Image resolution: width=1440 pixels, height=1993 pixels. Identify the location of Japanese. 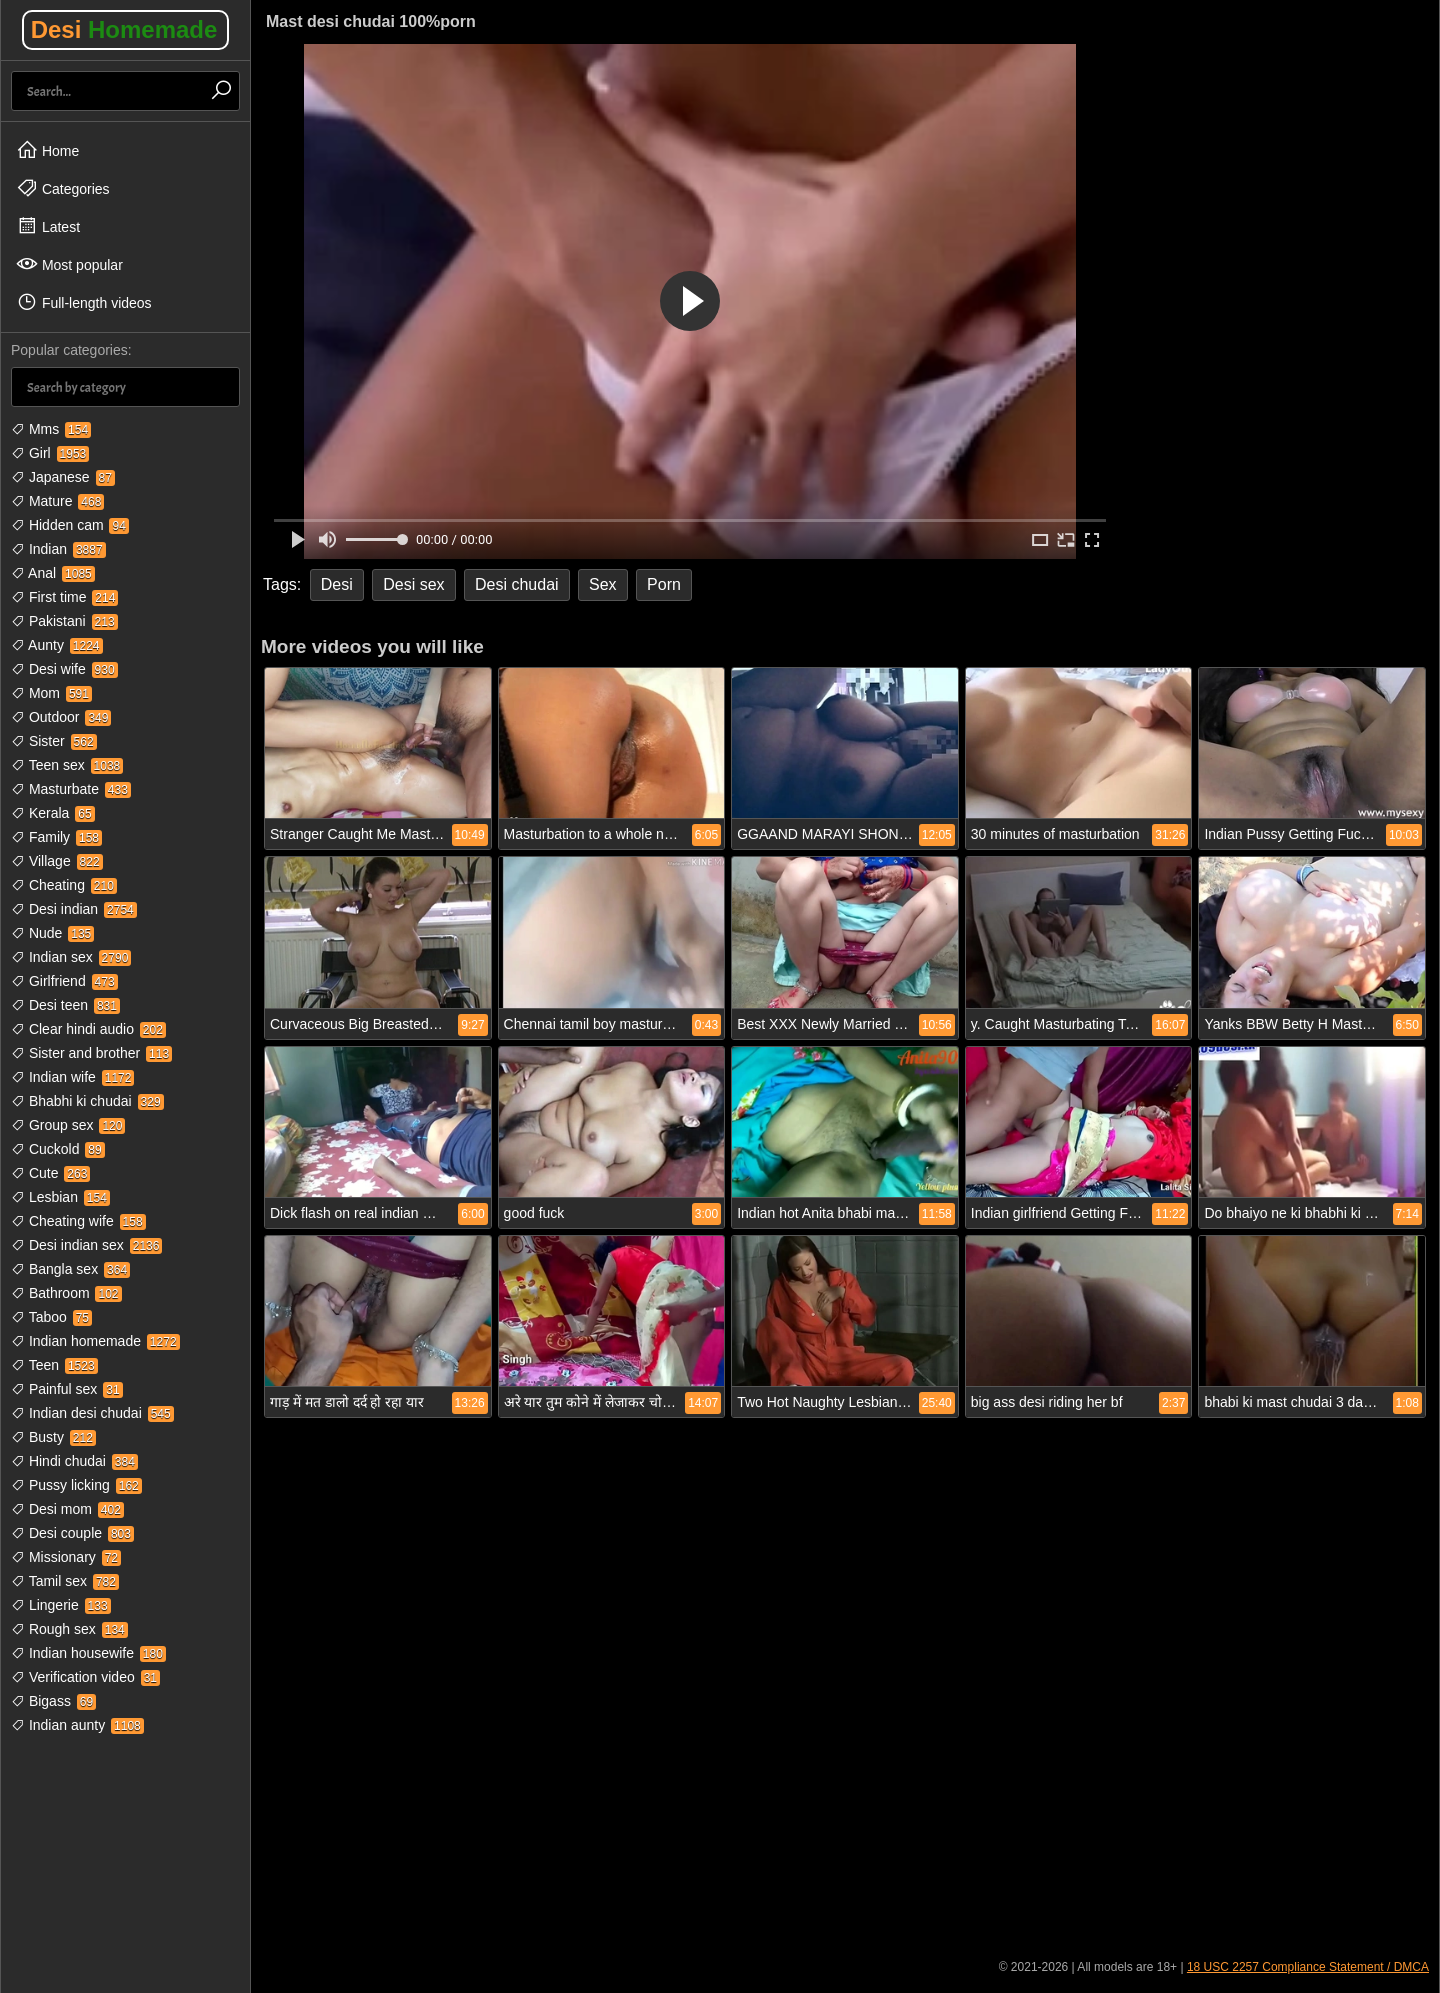
(63, 477).